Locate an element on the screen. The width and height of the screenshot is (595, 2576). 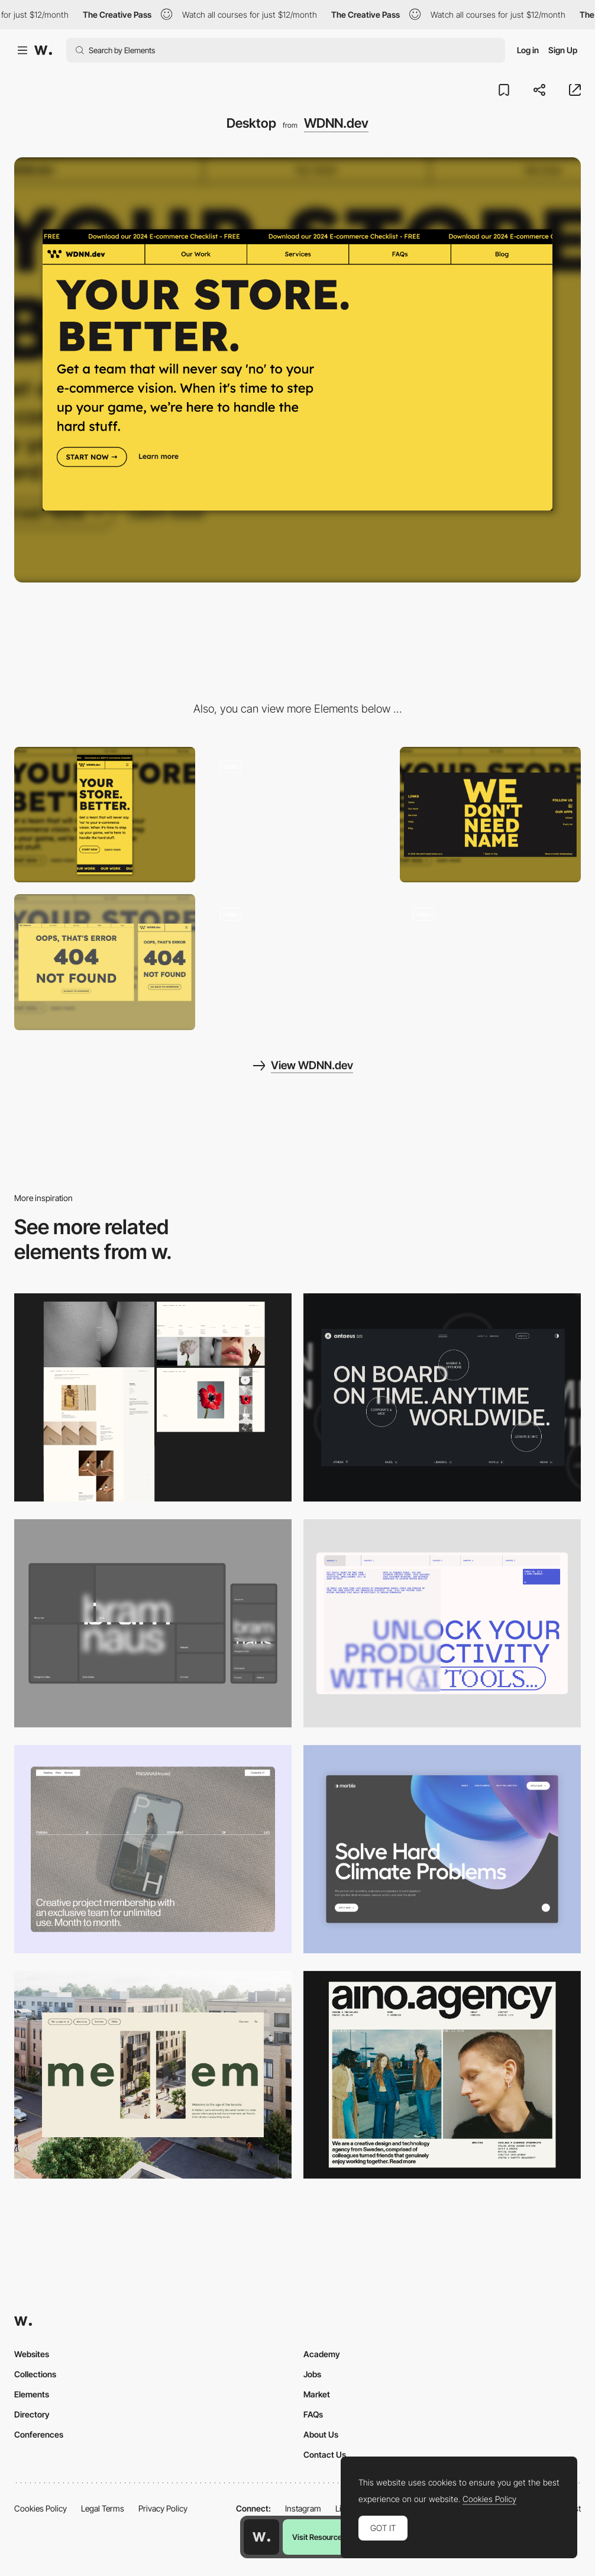
FAQs is located at coordinates (313, 2414).